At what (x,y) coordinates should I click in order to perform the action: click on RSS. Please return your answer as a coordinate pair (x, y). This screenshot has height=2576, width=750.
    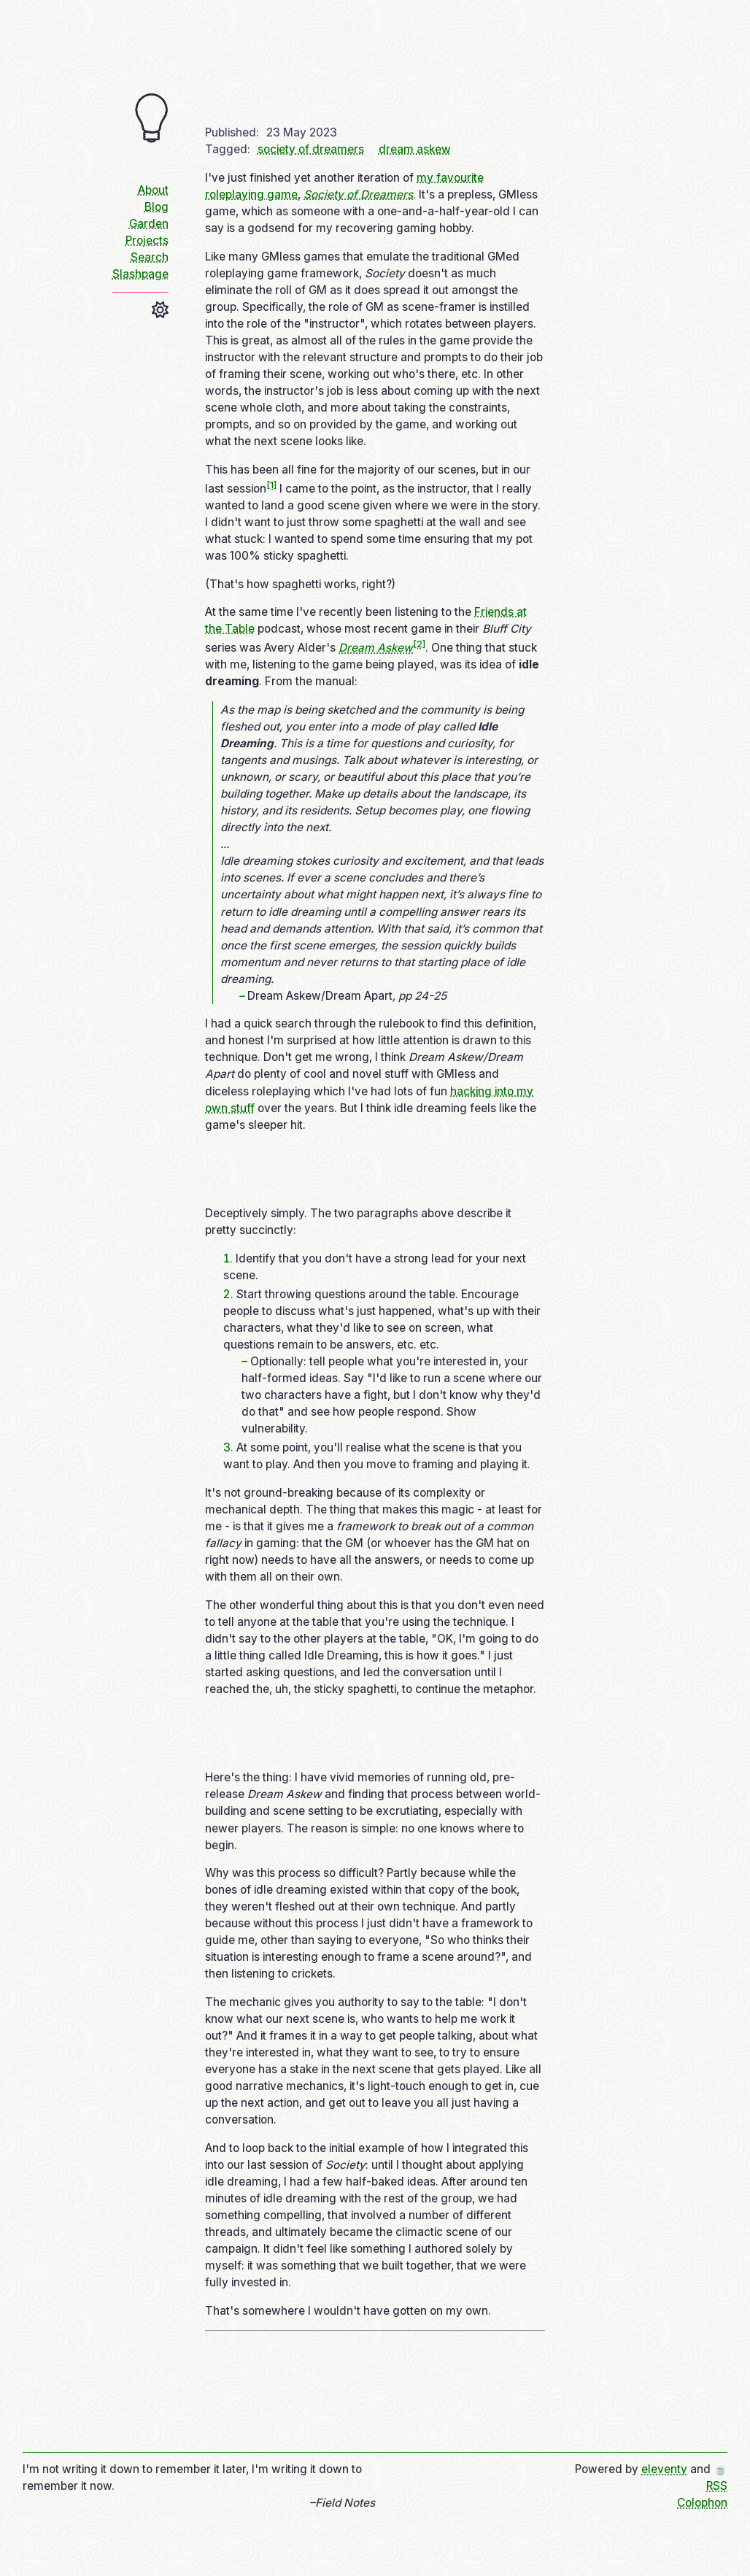
    Looking at the image, I should click on (716, 2486).